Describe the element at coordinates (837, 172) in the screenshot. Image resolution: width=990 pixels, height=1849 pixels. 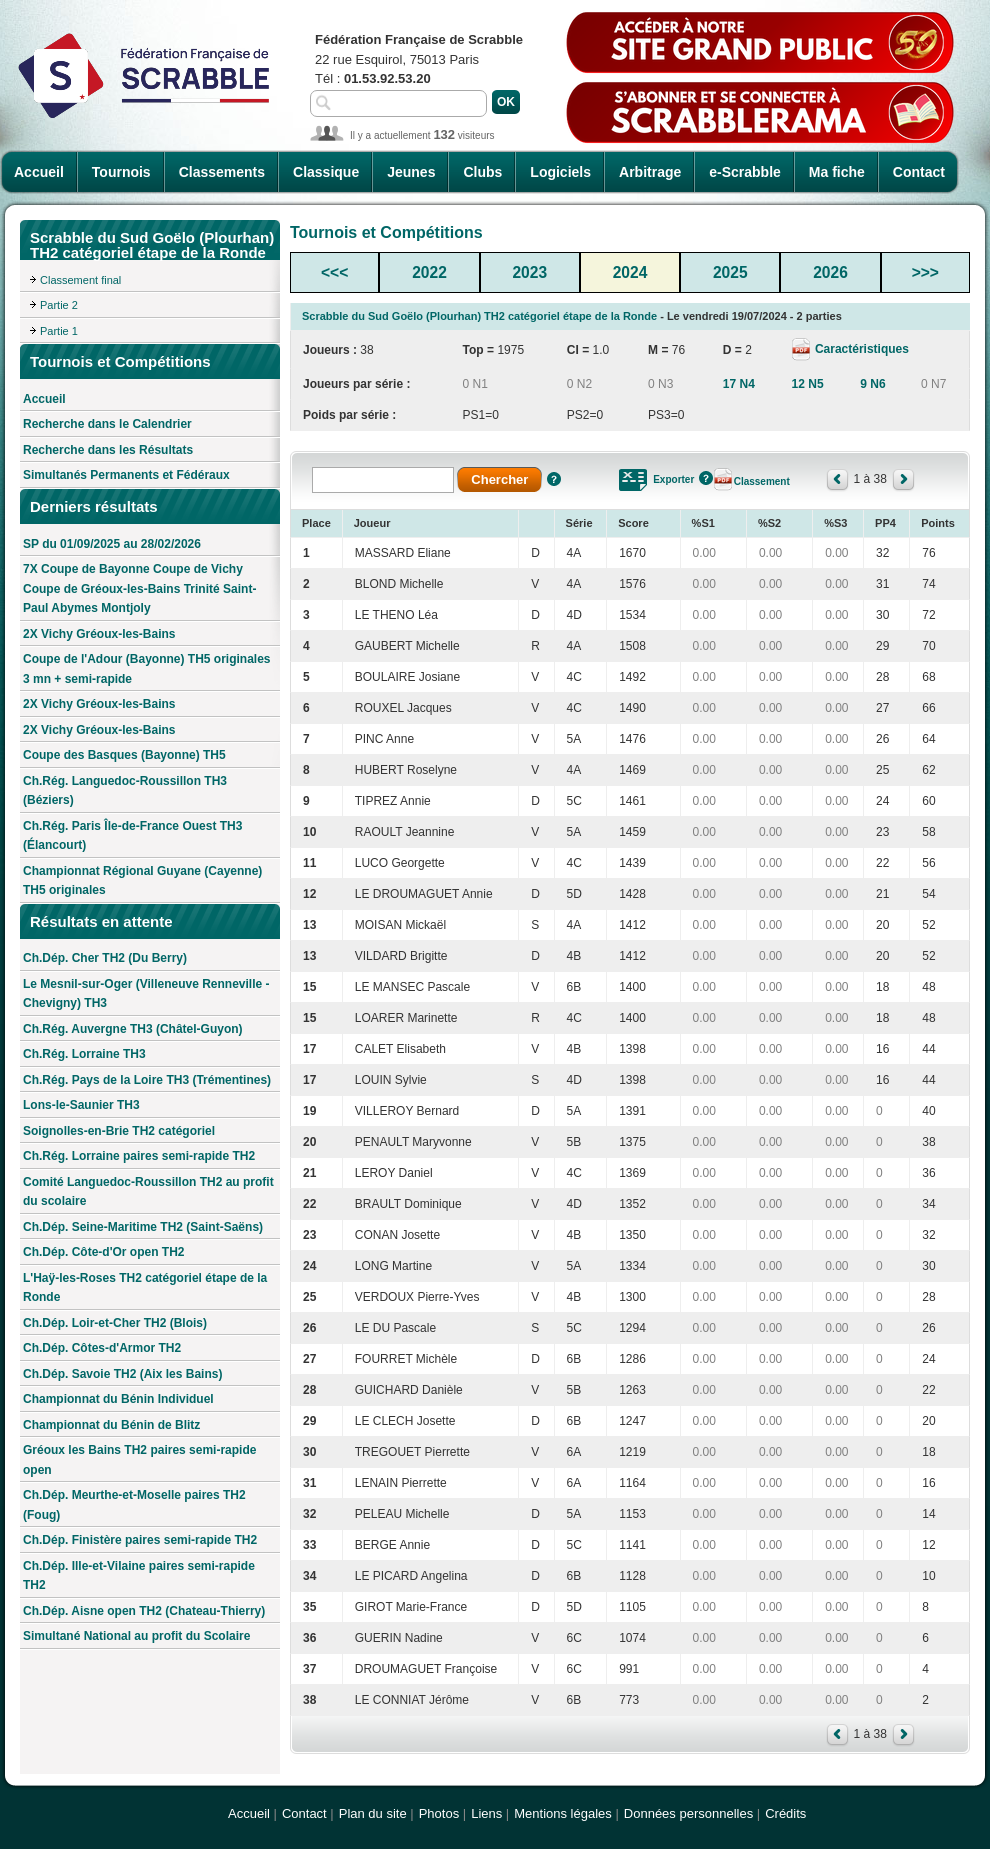
I see `Ma fiche` at that location.